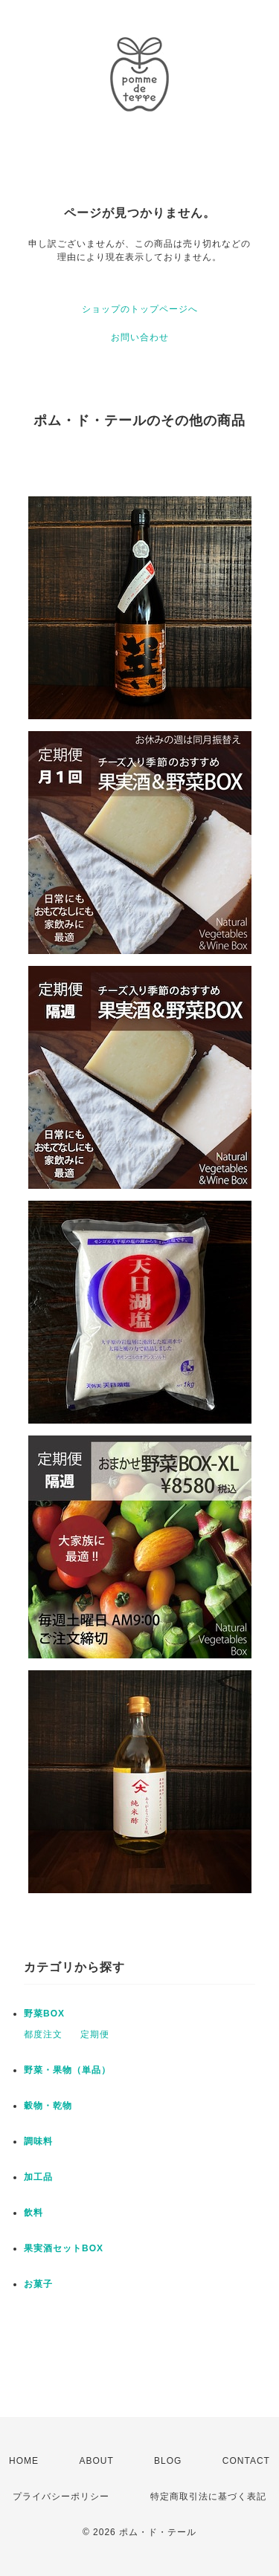  I want to click on プライバシーポリシー, so click(61, 2496).